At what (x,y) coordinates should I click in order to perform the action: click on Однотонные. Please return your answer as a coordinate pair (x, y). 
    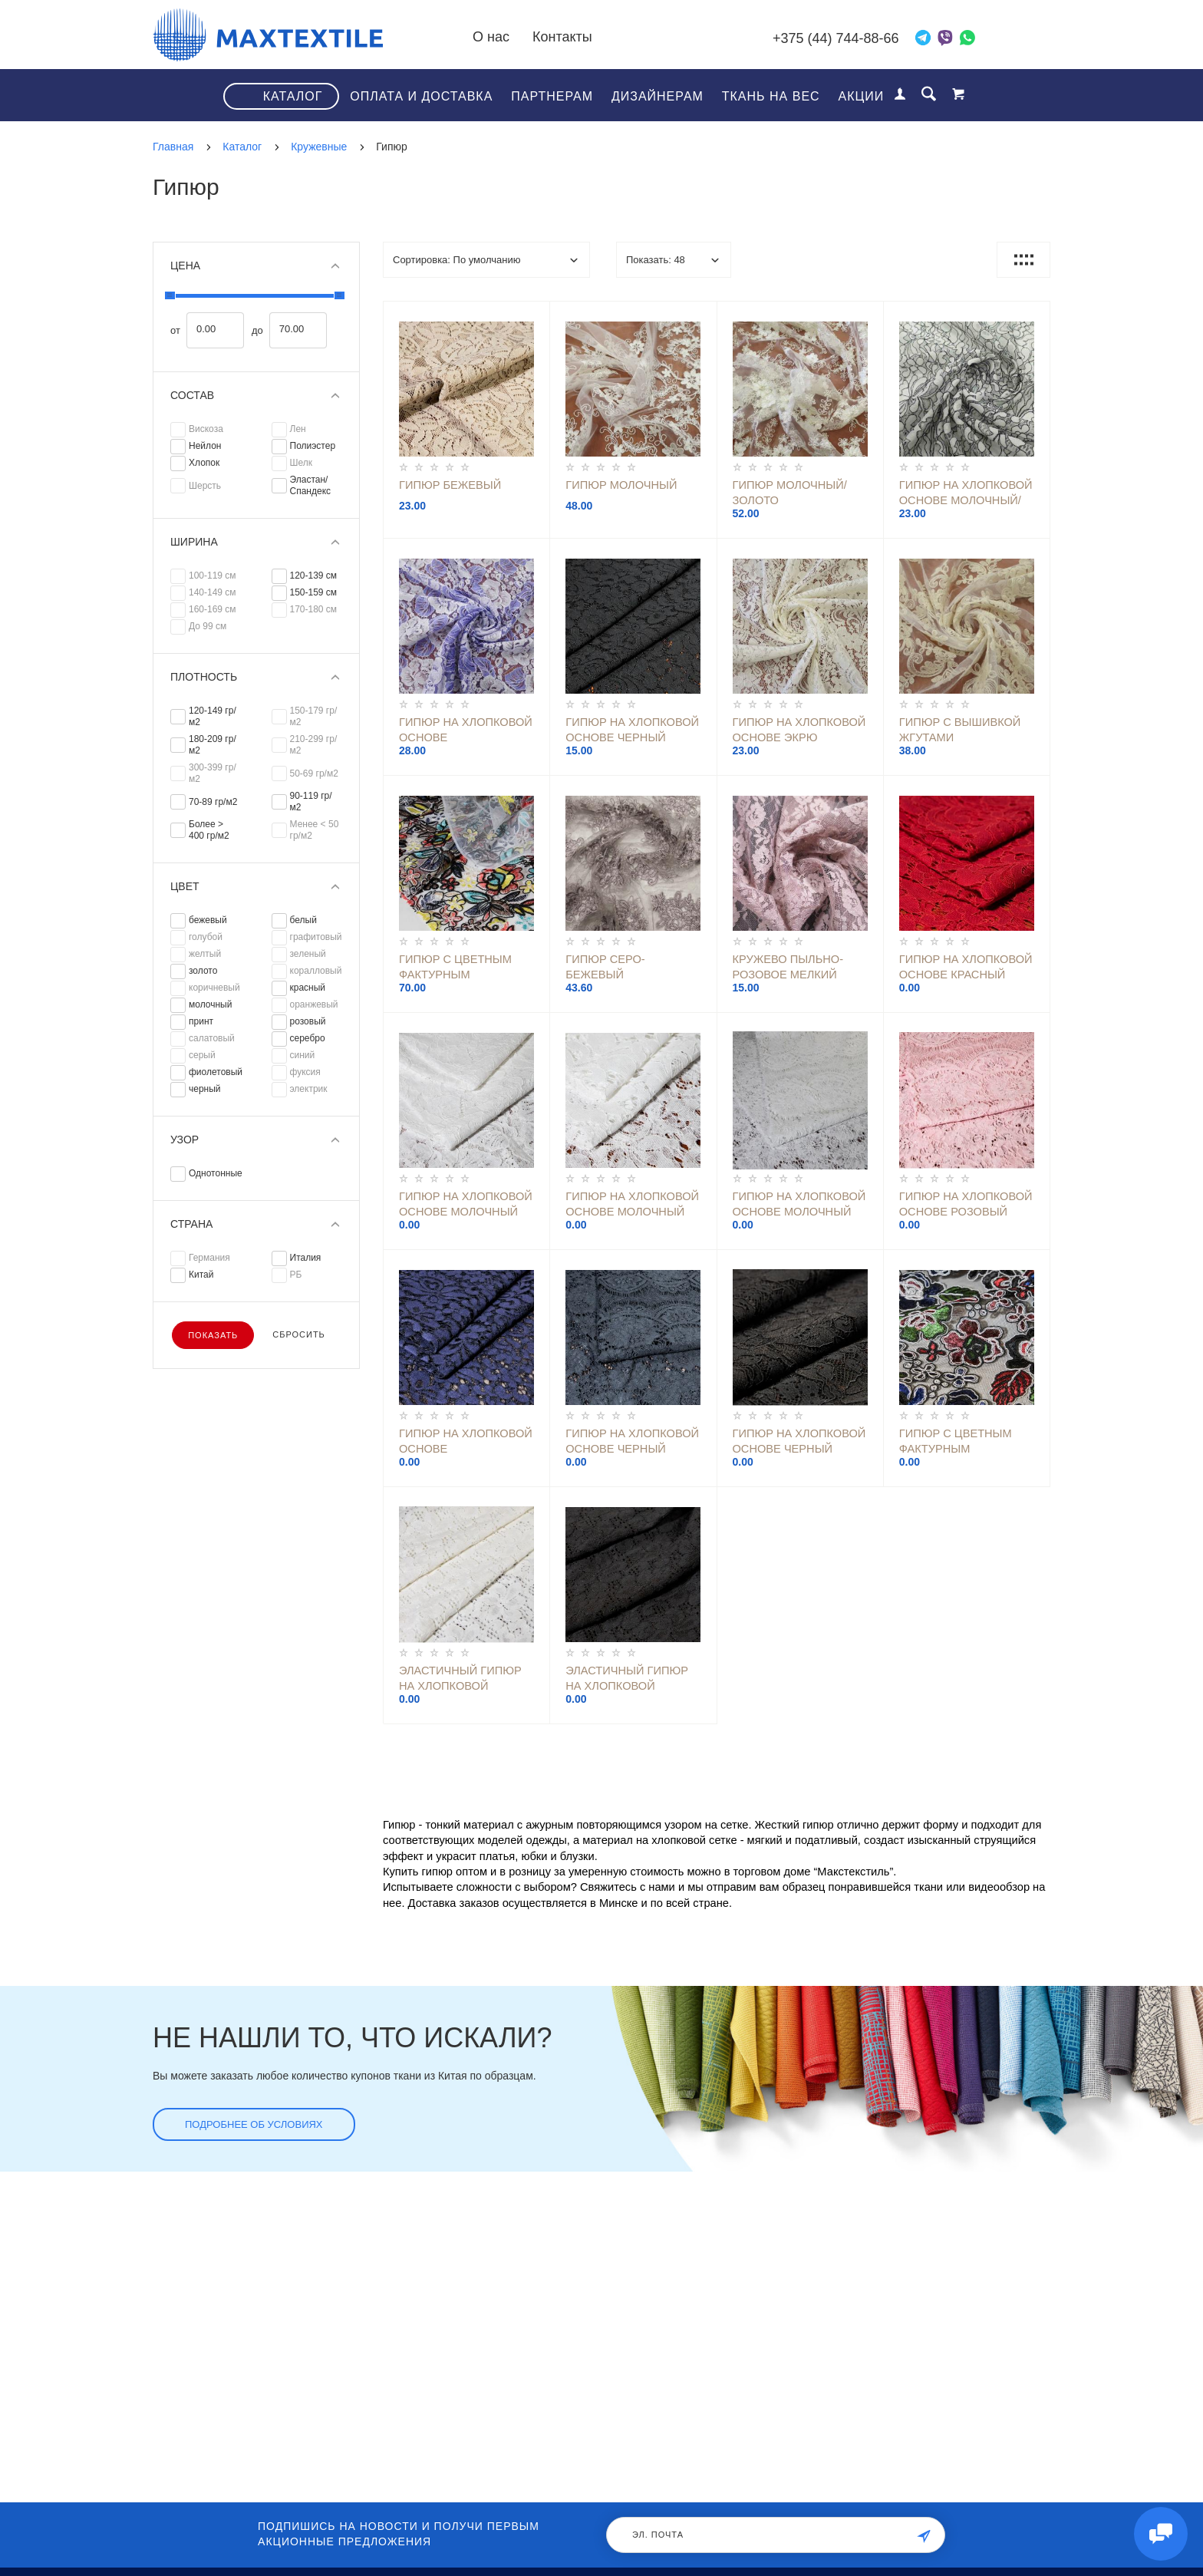
    Looking at the image, I should click on (215, 1173).